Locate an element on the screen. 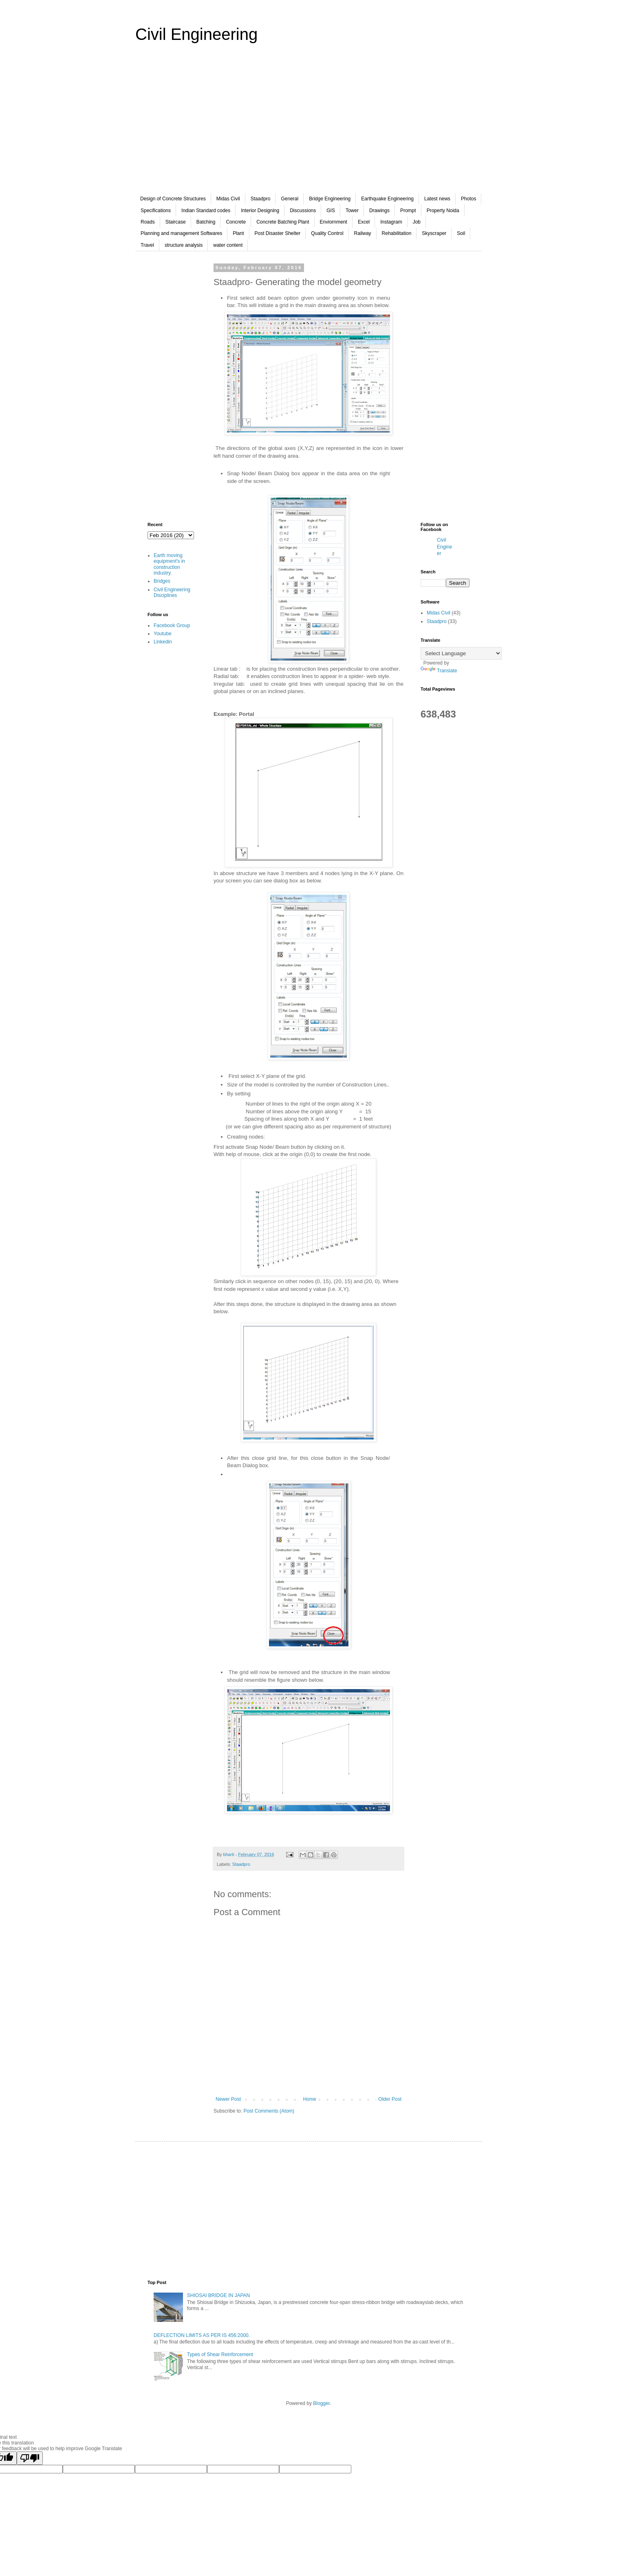 The height and width of the screenshot is (2576, 617). Bridges is located at coordinates (162, 581).